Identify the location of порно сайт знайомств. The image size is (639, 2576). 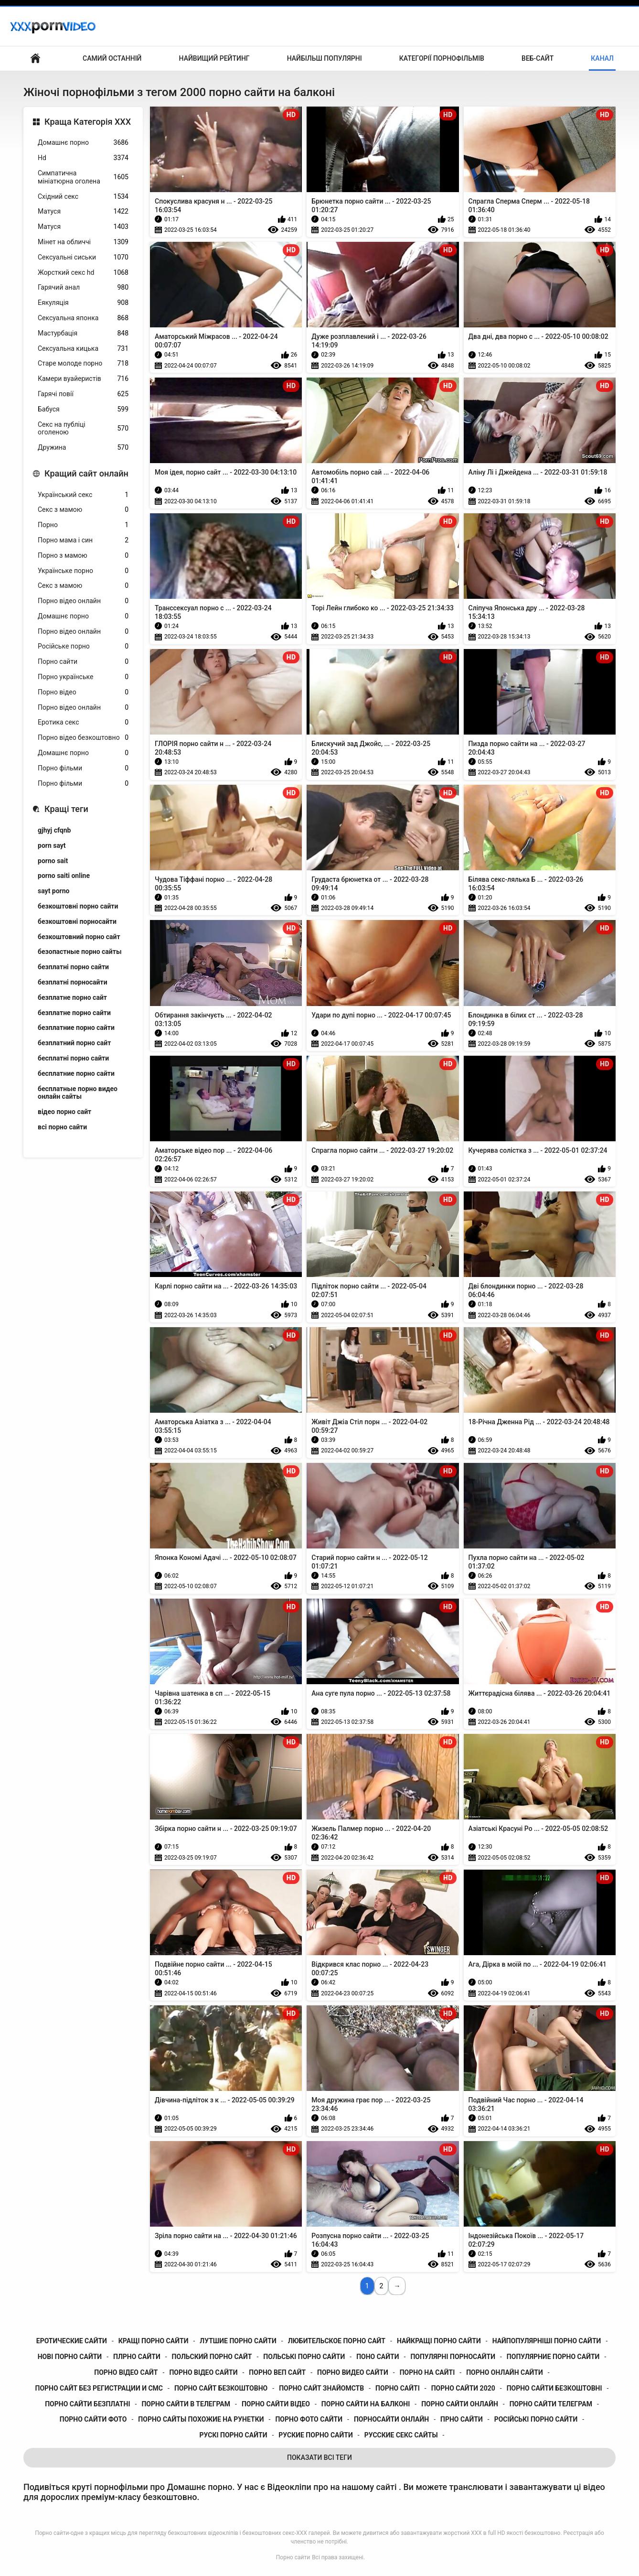
(321, 2388).